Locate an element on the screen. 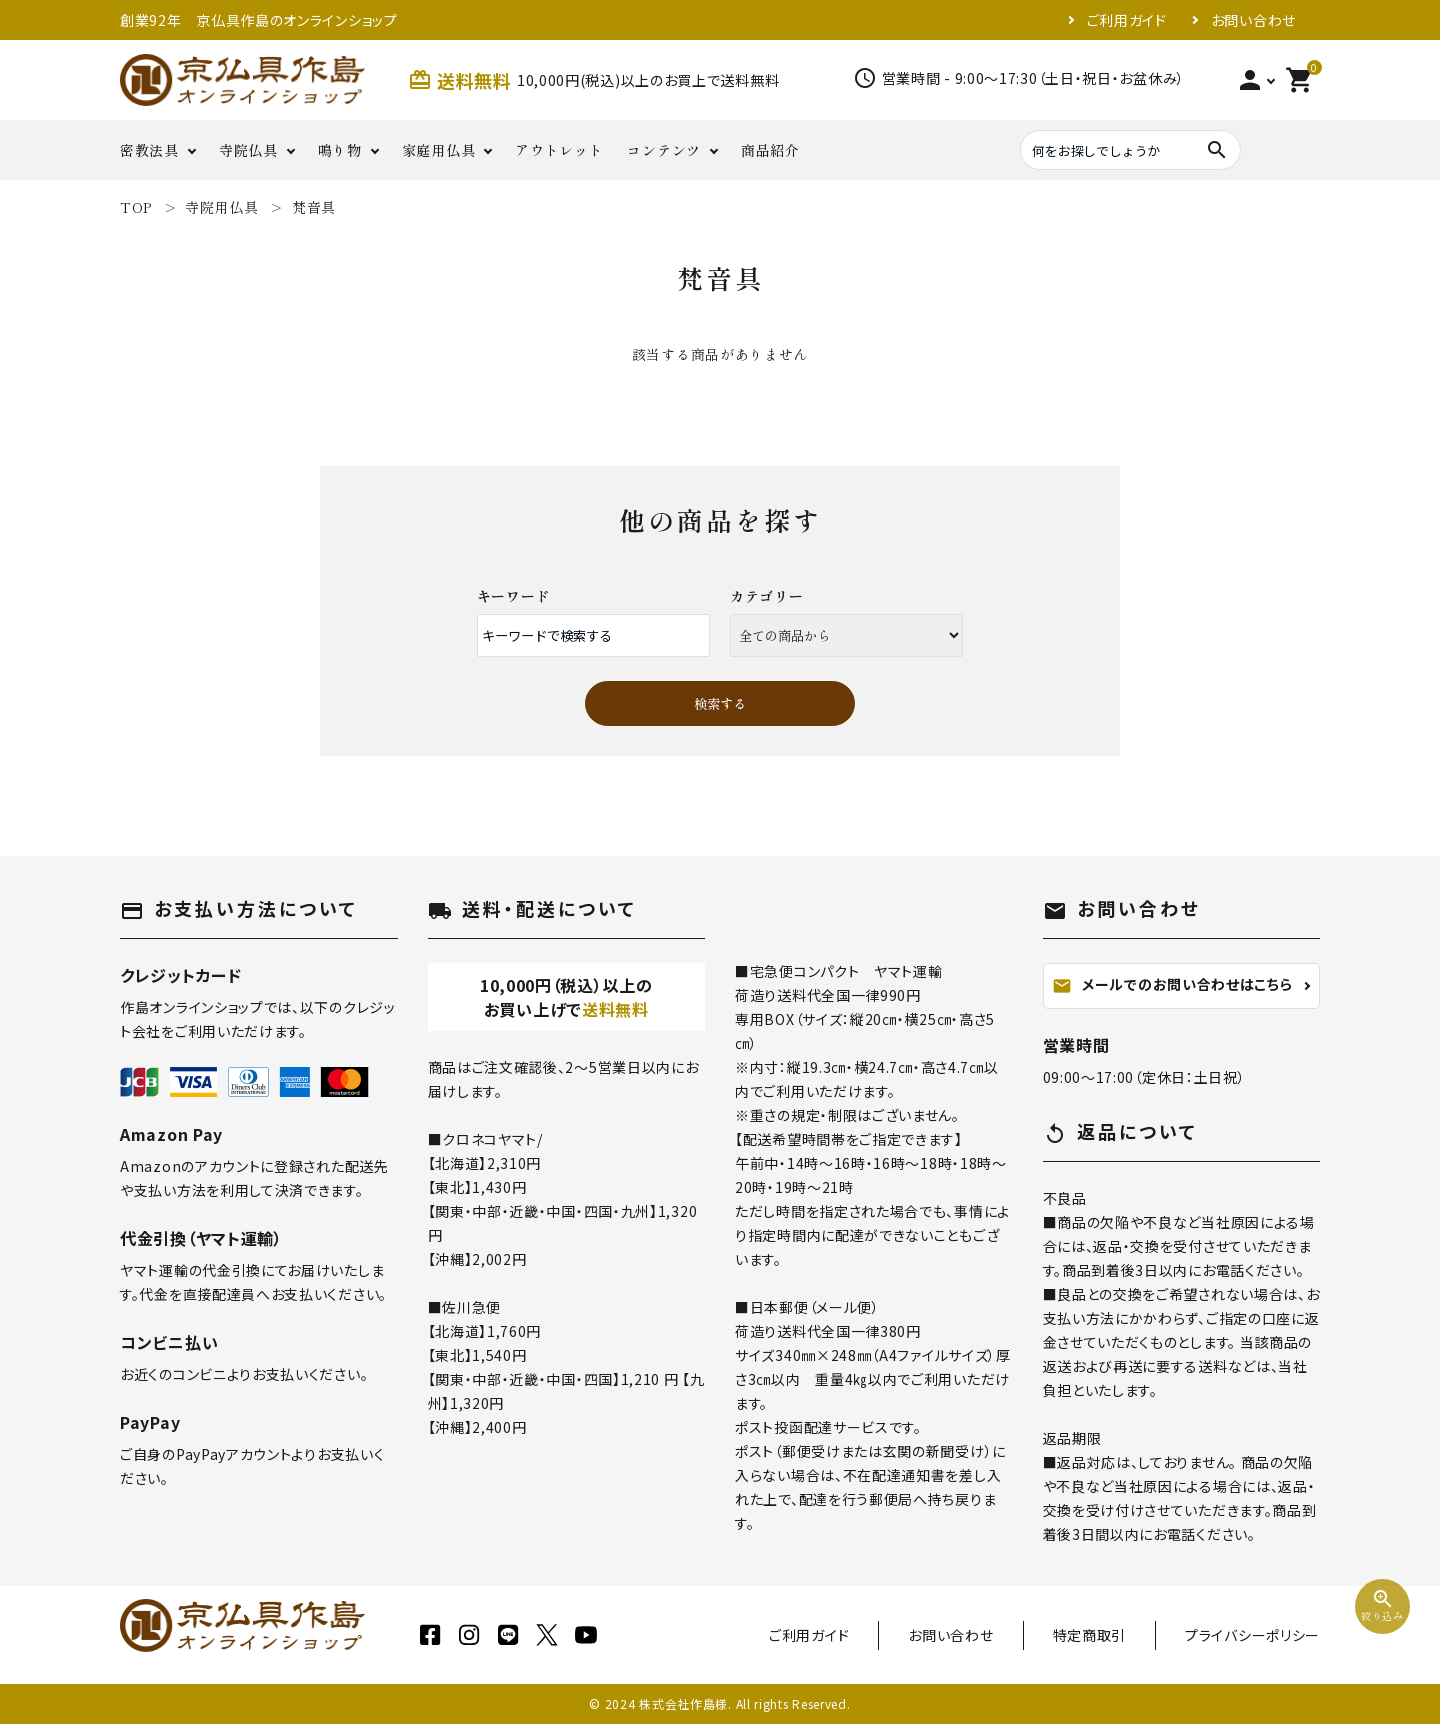 This screenshot has height=1724, width=1440. カテゴリー is located at coordinates (767, 596).